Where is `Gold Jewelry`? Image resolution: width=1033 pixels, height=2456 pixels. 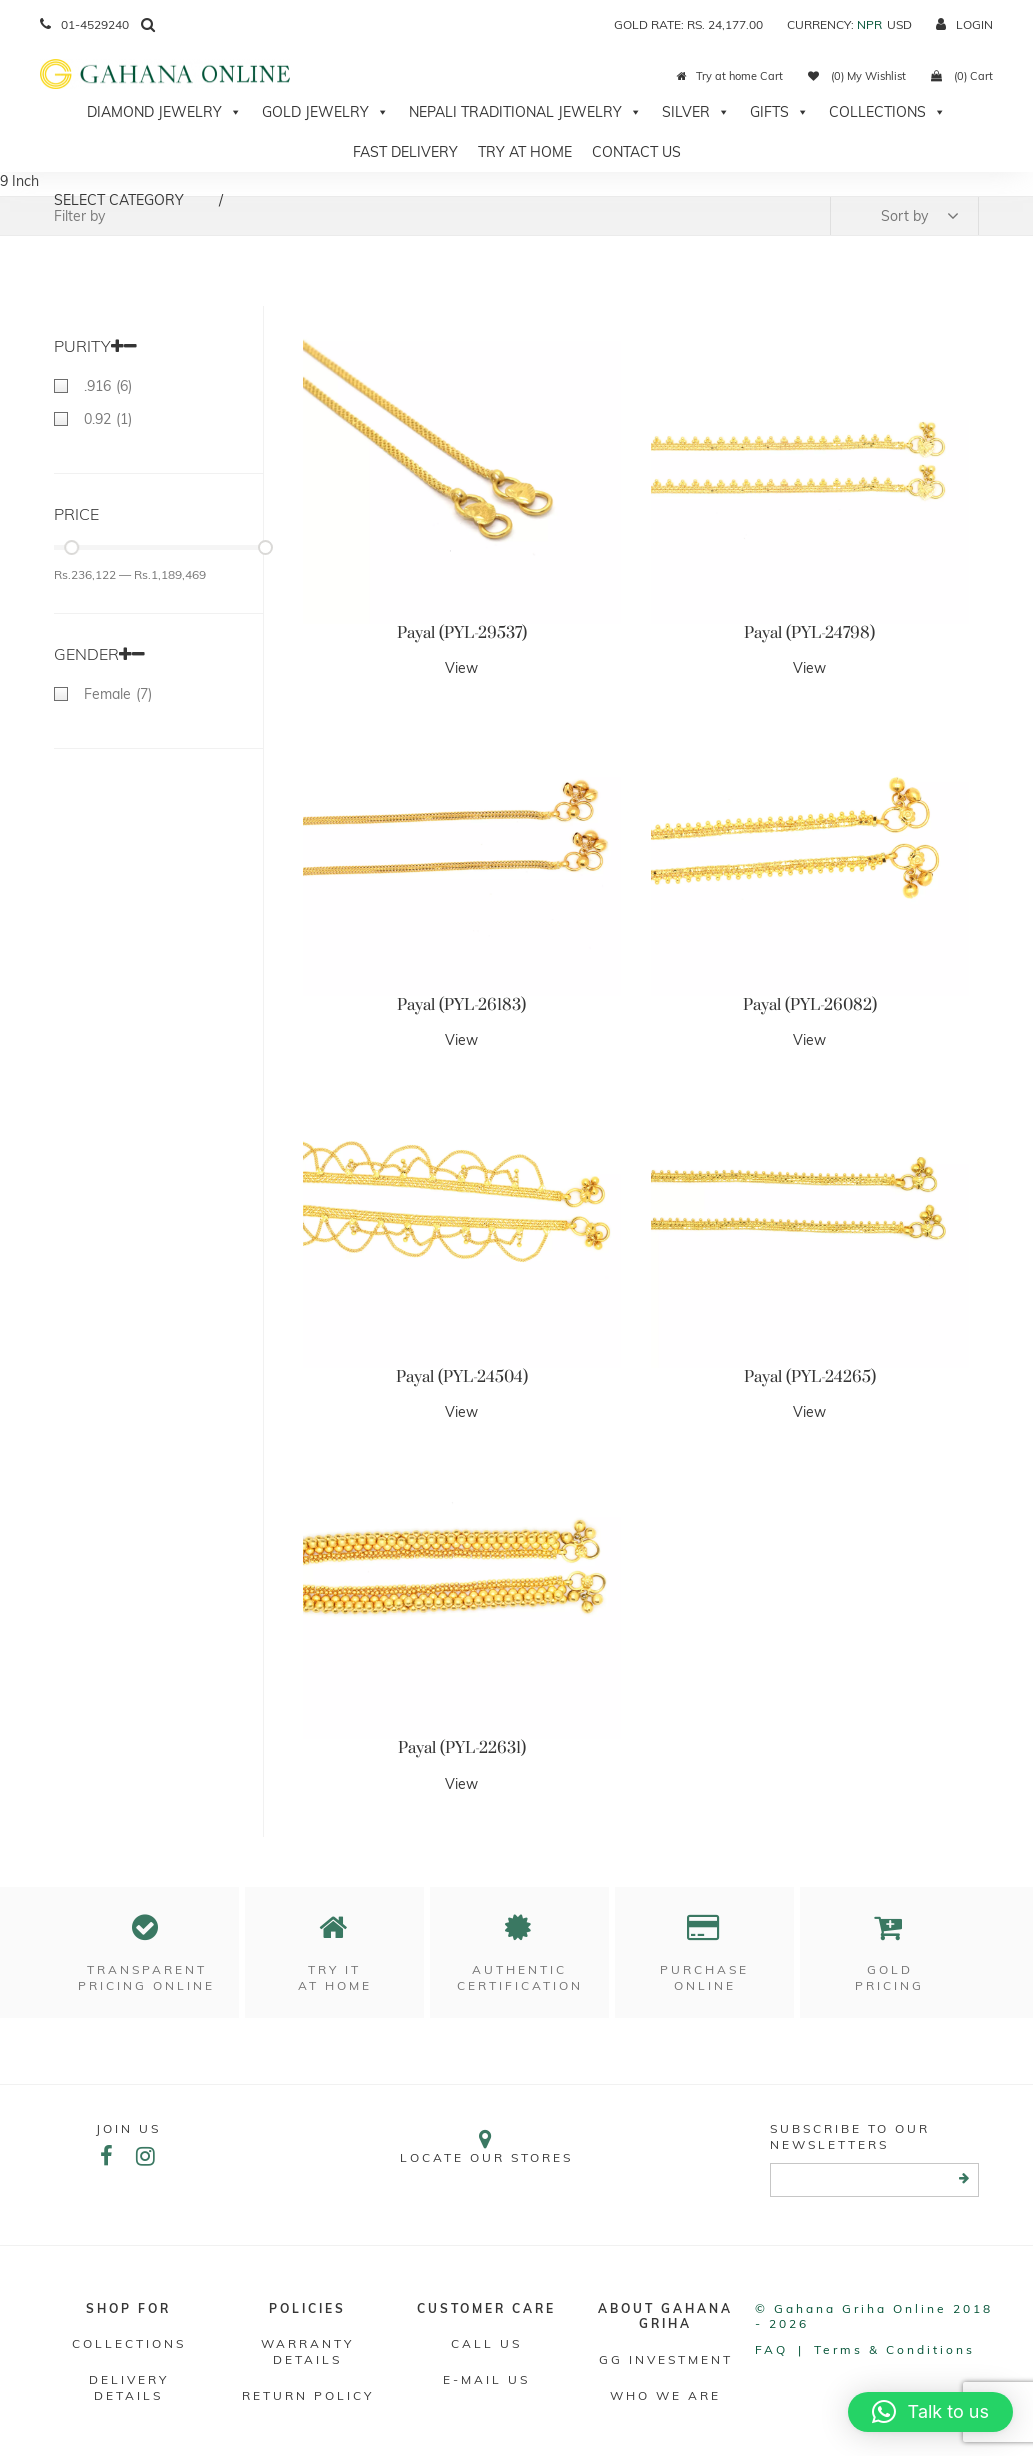
Gold Jewelry is located at coordinates (325, 112).